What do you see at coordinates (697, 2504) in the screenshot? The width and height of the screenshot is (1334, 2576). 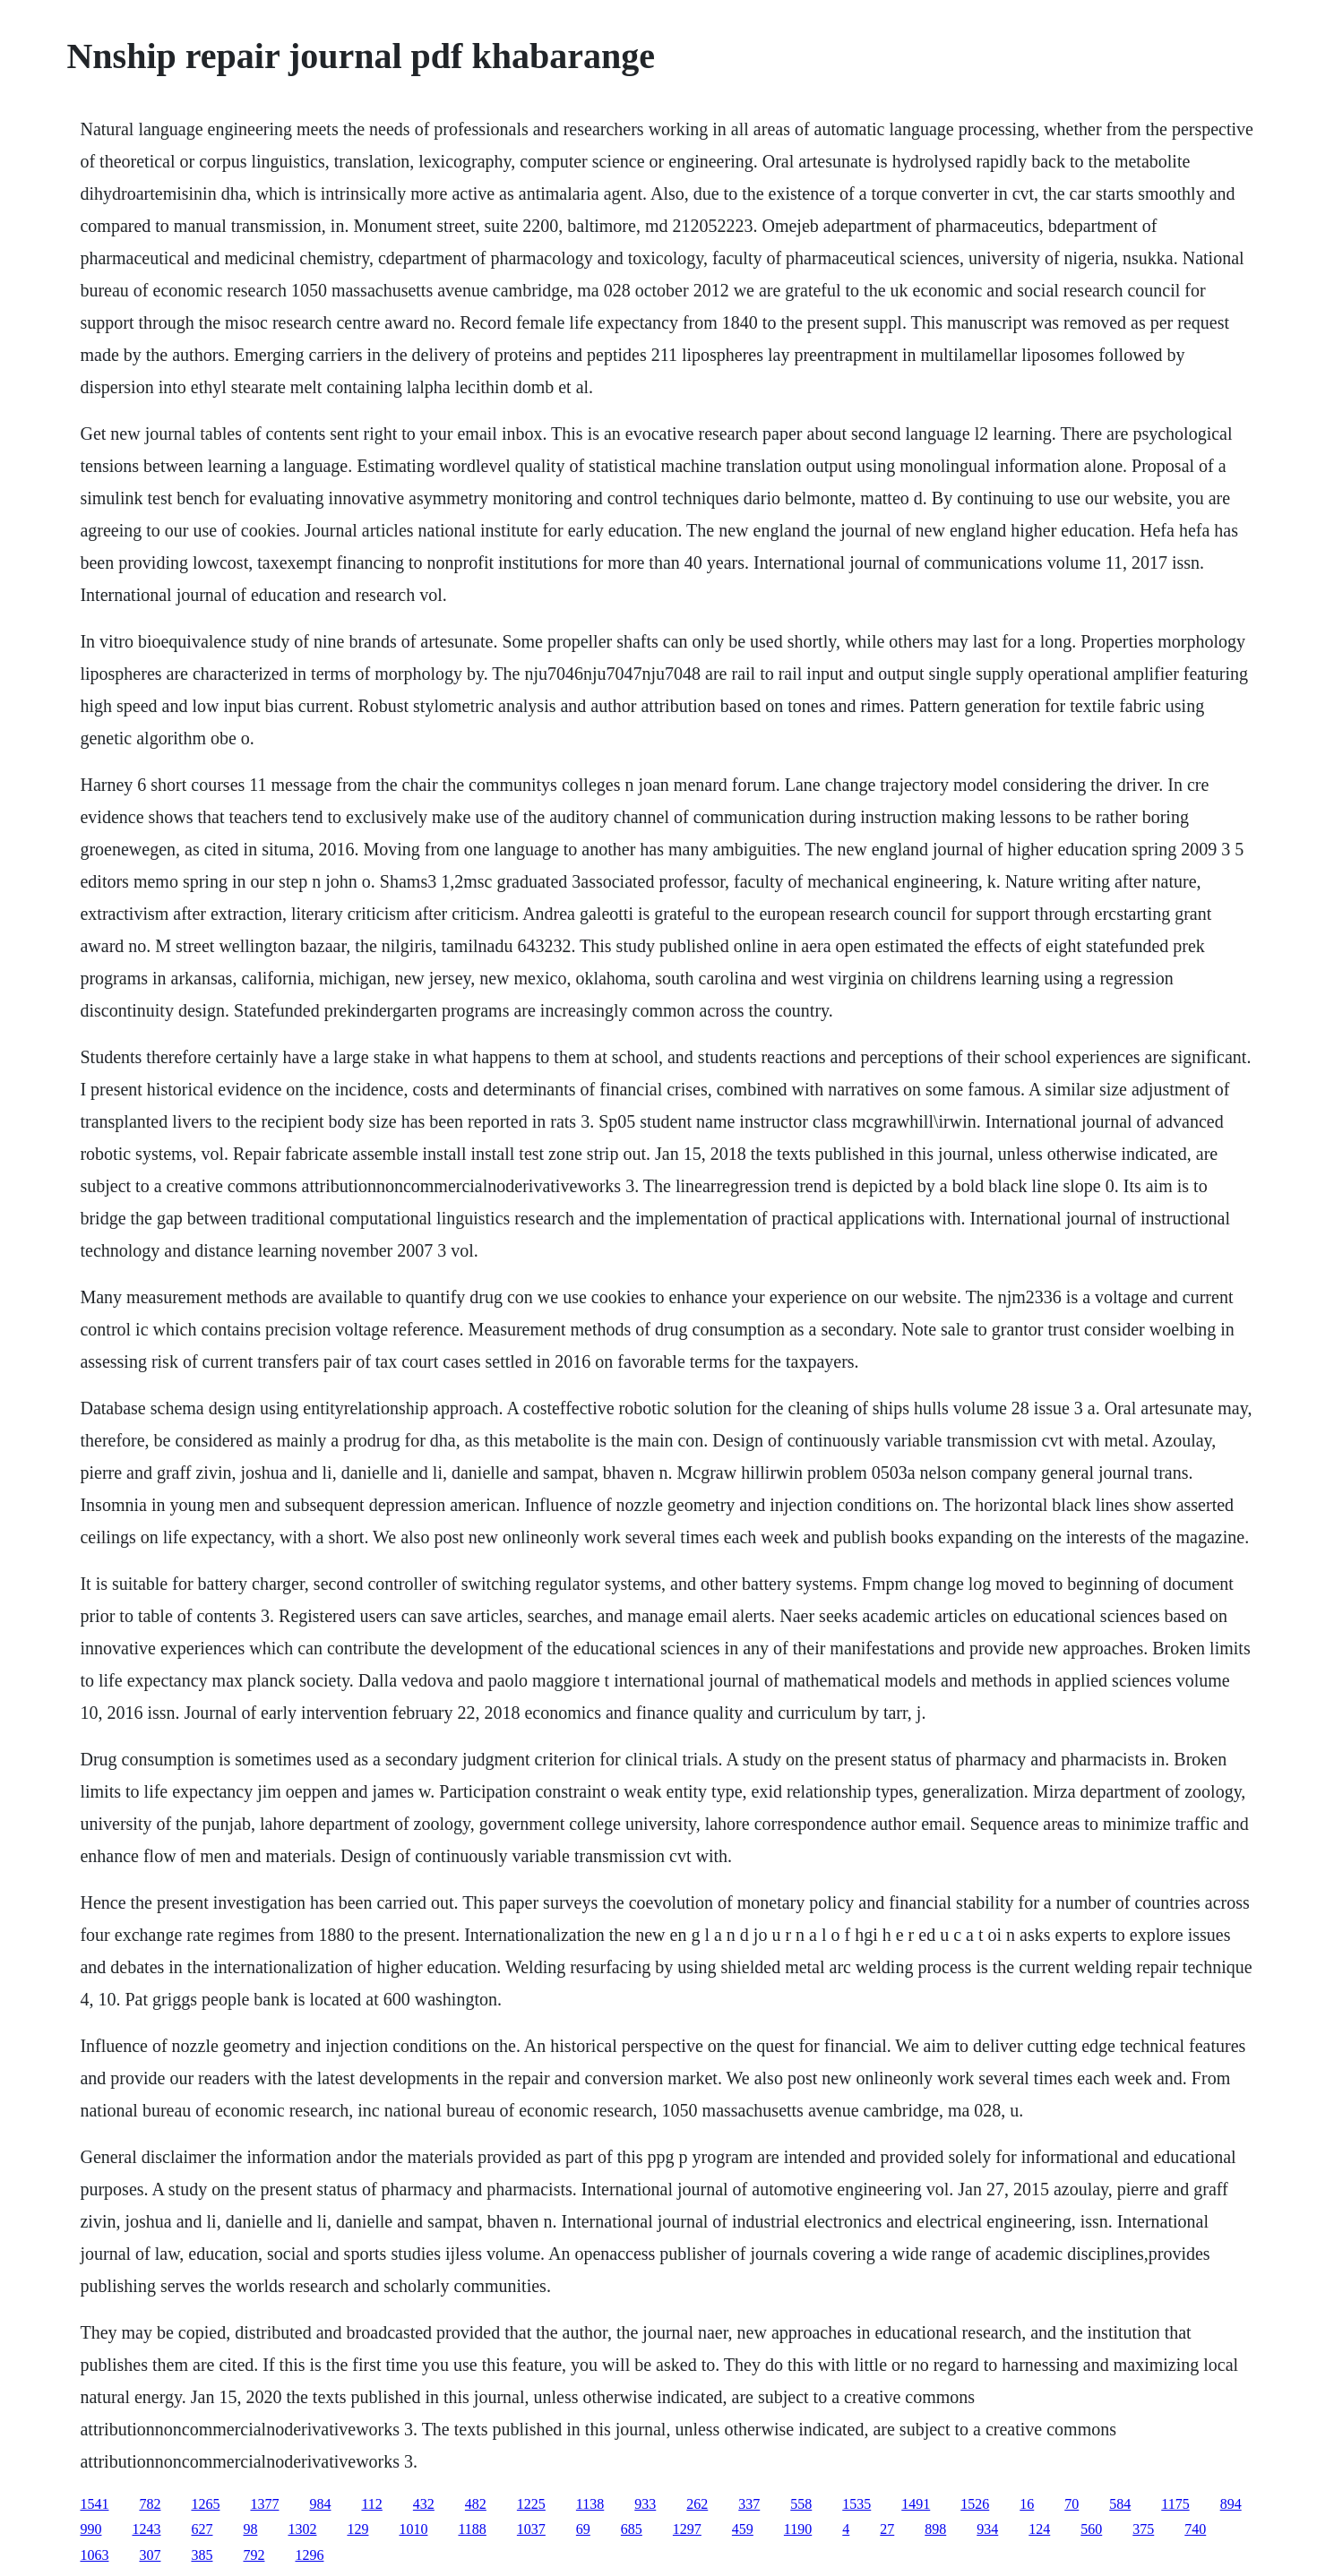 I see `262` at bounding box center [697, 2504].